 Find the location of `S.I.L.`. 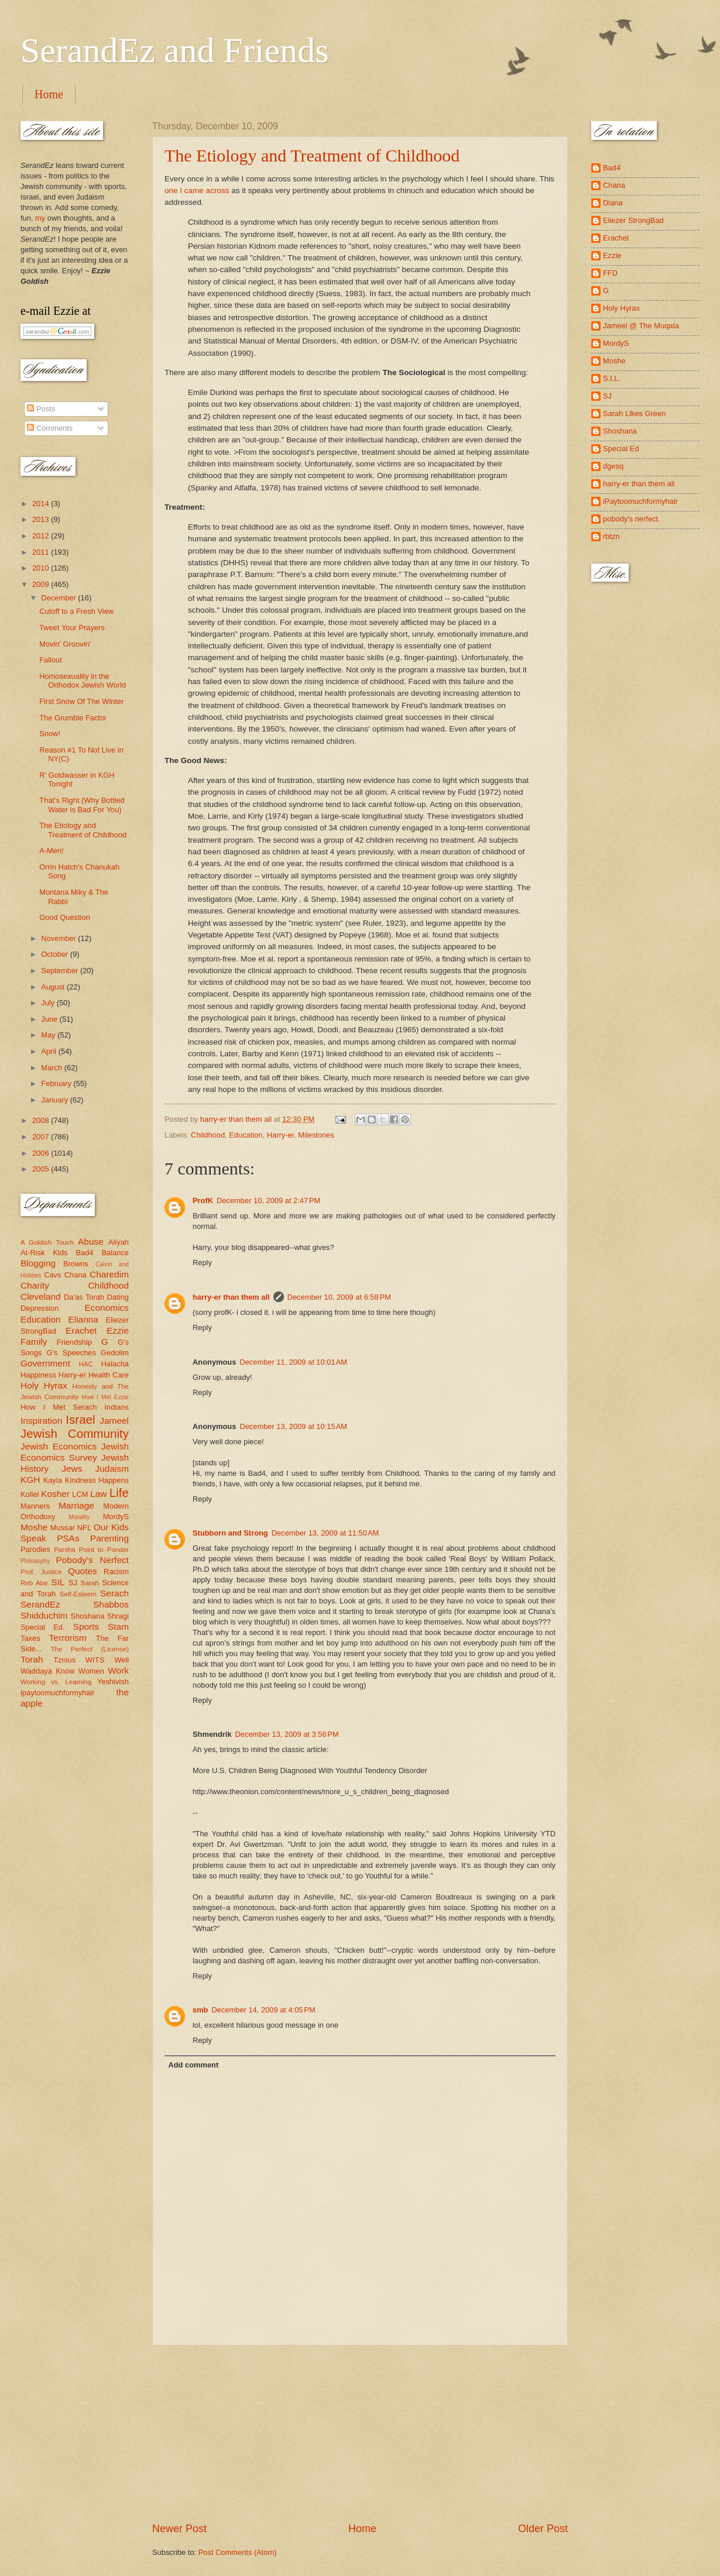

S.I.L. is located at coordinates (611, 378).